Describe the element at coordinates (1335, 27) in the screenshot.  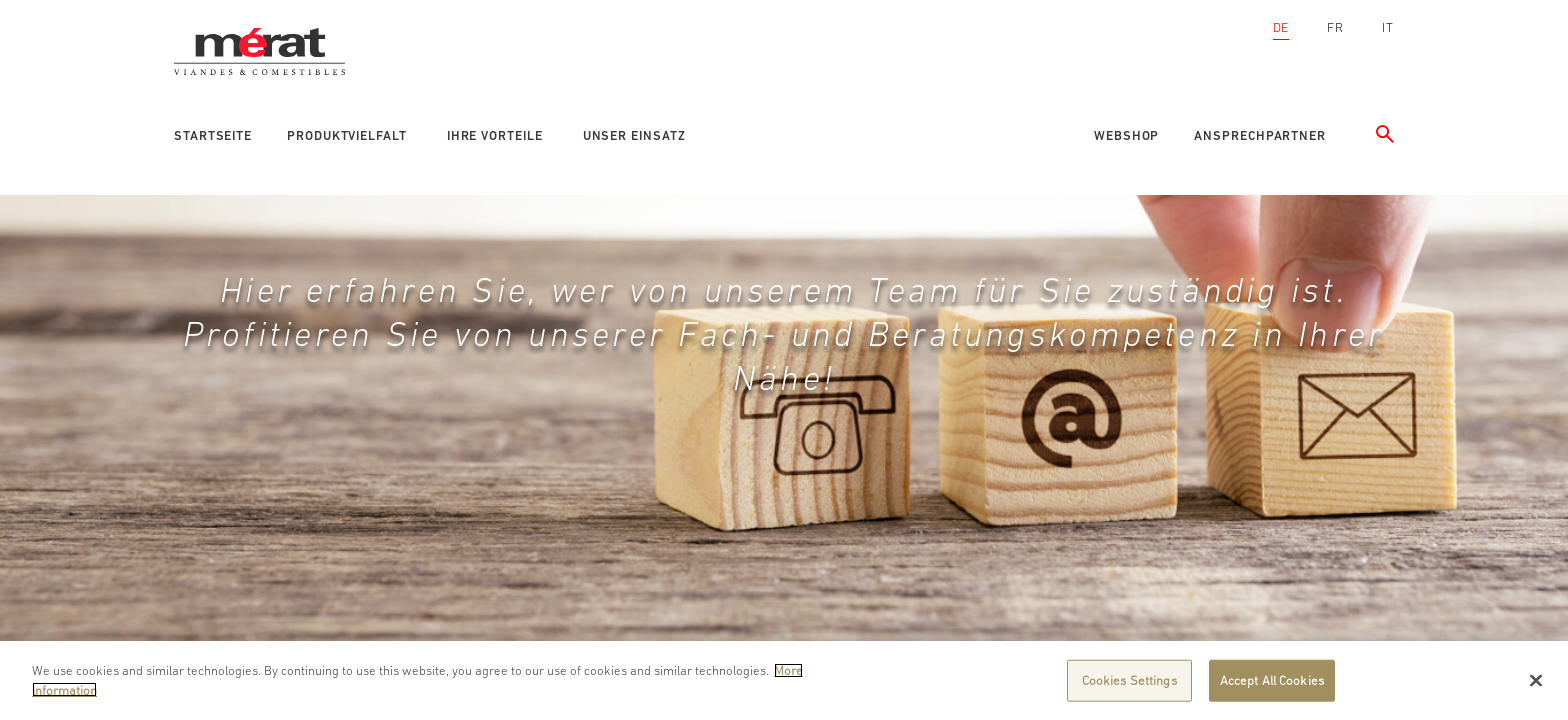
I see `FR` at that location.